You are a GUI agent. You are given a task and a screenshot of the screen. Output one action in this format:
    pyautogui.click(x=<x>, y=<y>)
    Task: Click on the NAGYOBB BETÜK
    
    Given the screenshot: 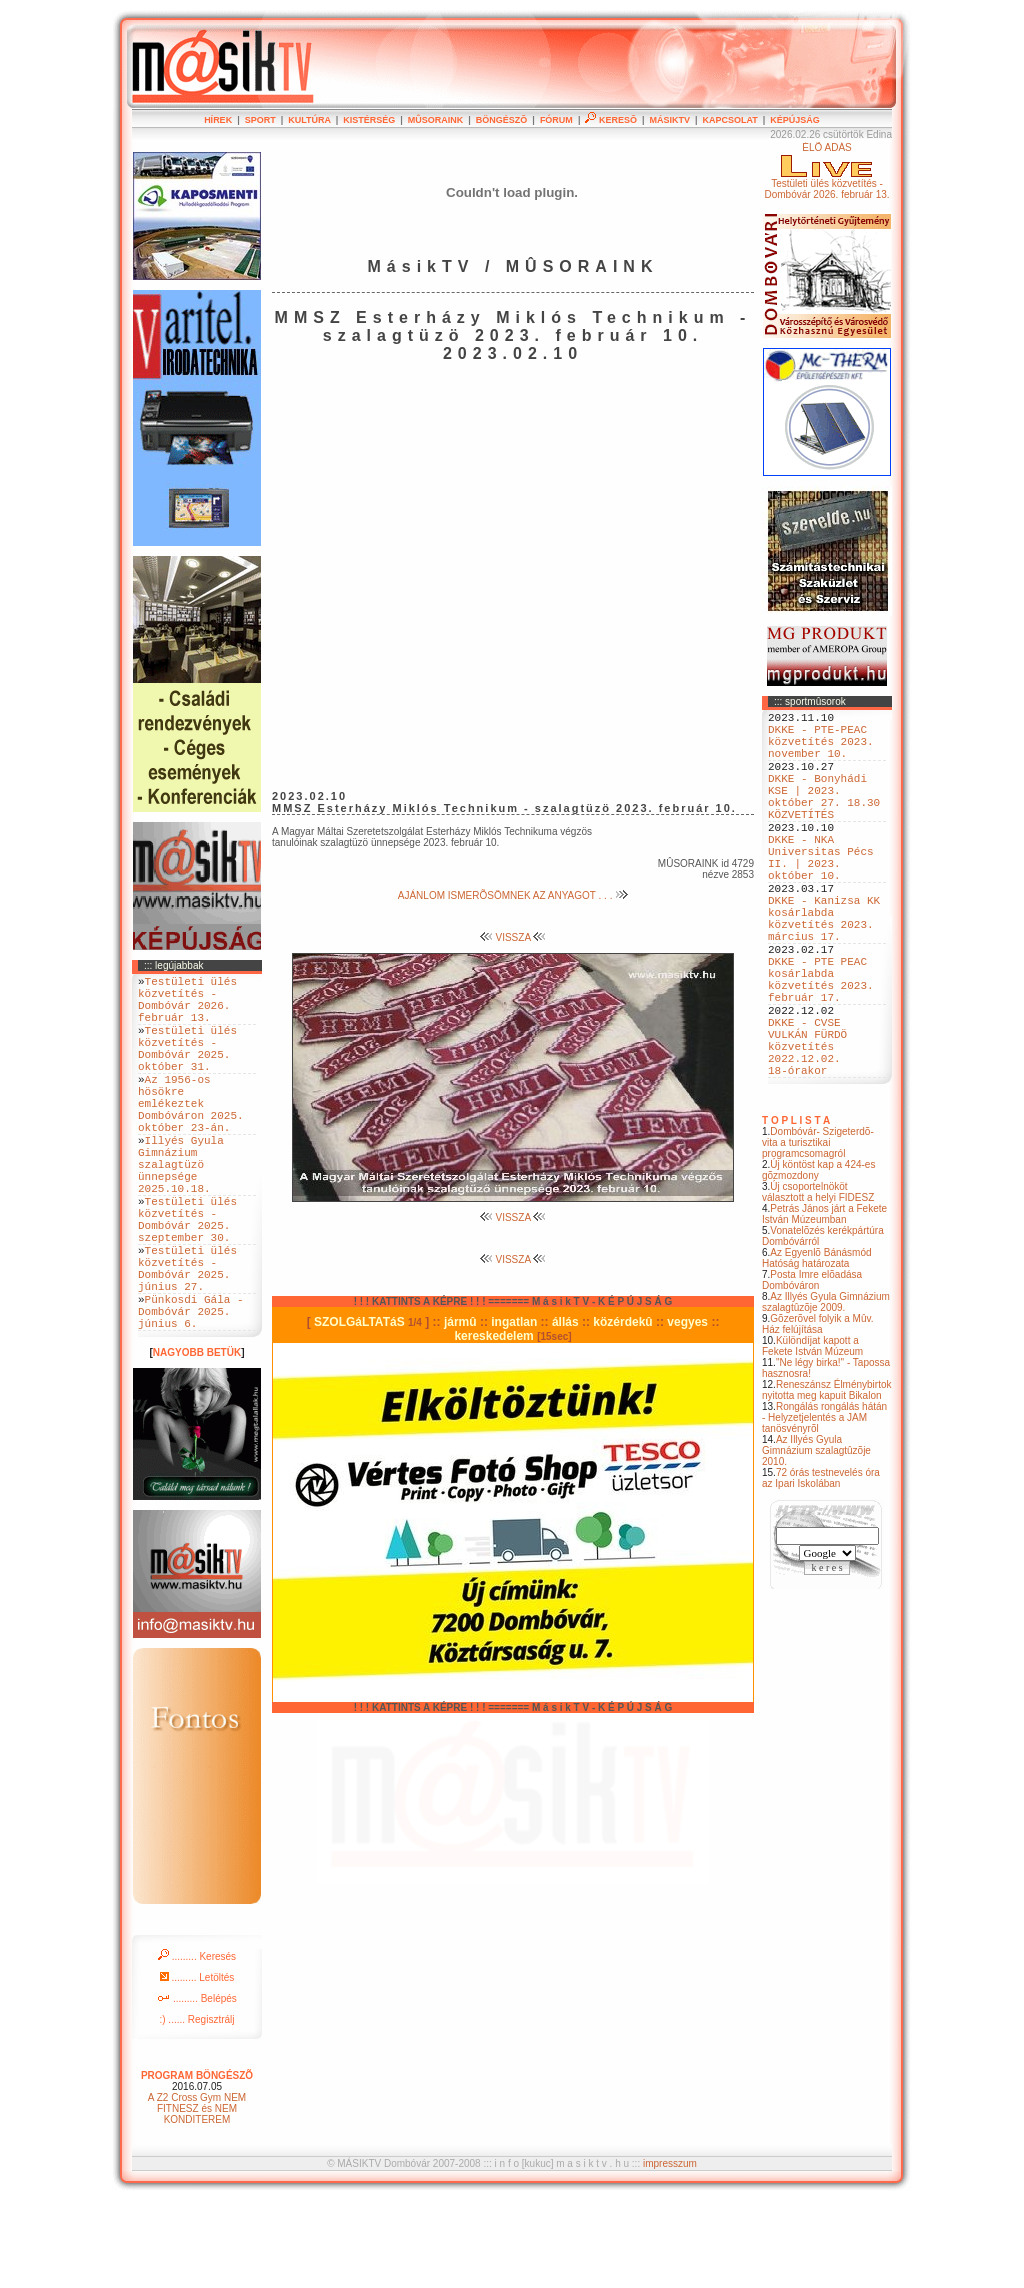 What is the action you would take?
    pyautogui.click(x=197, y=1439)
    